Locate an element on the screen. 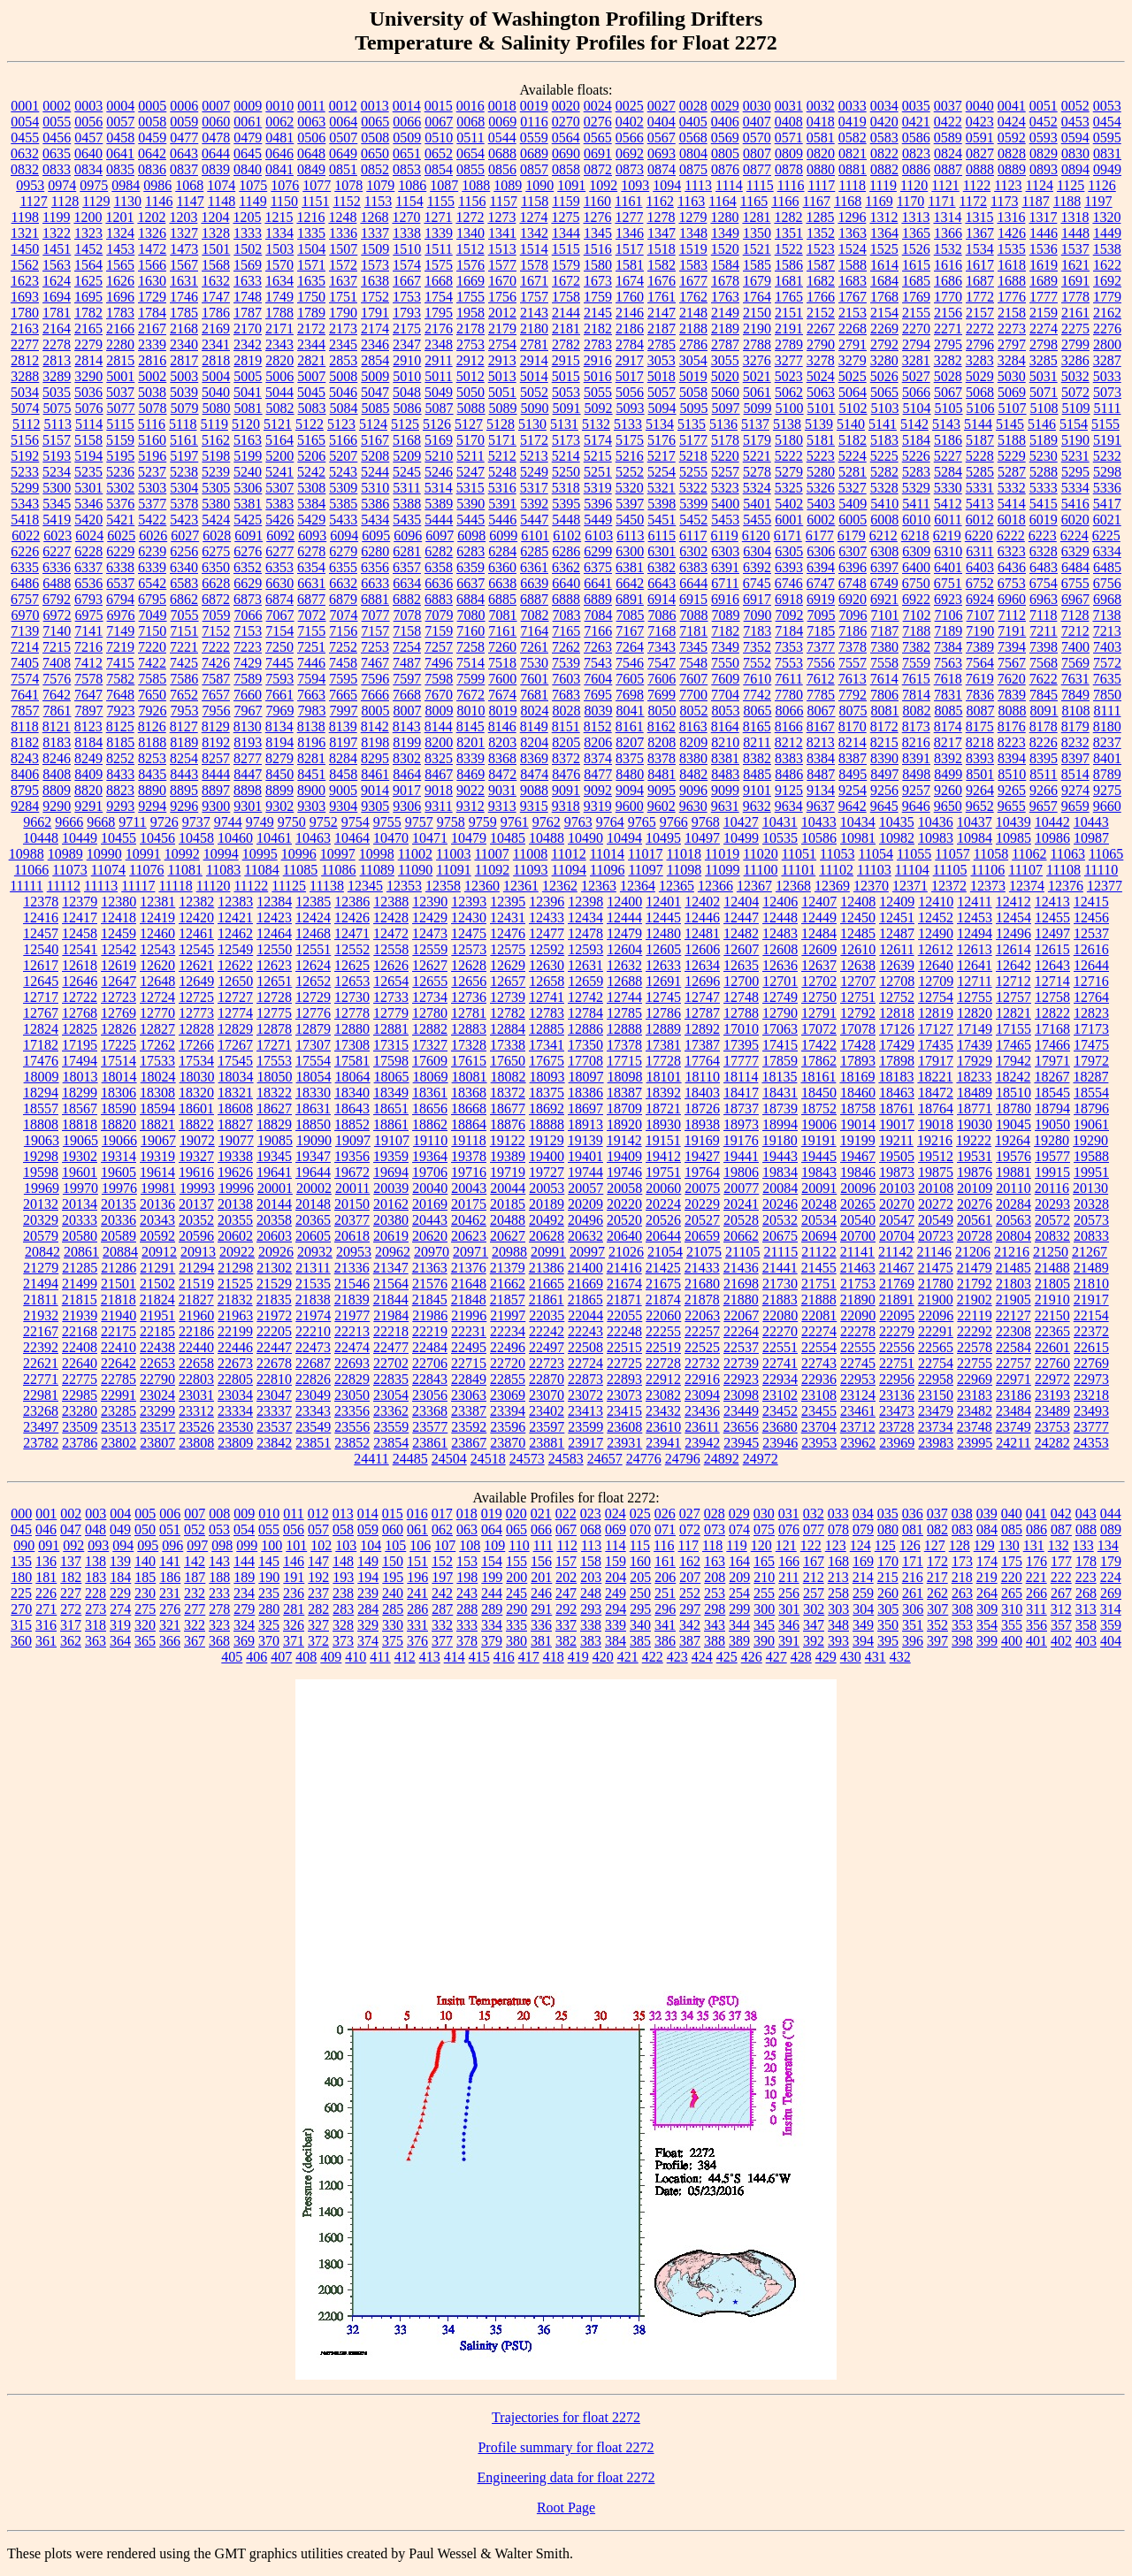 This screenshot has width=1132, height=2576. 1346 is located at coordinates (630, 233).